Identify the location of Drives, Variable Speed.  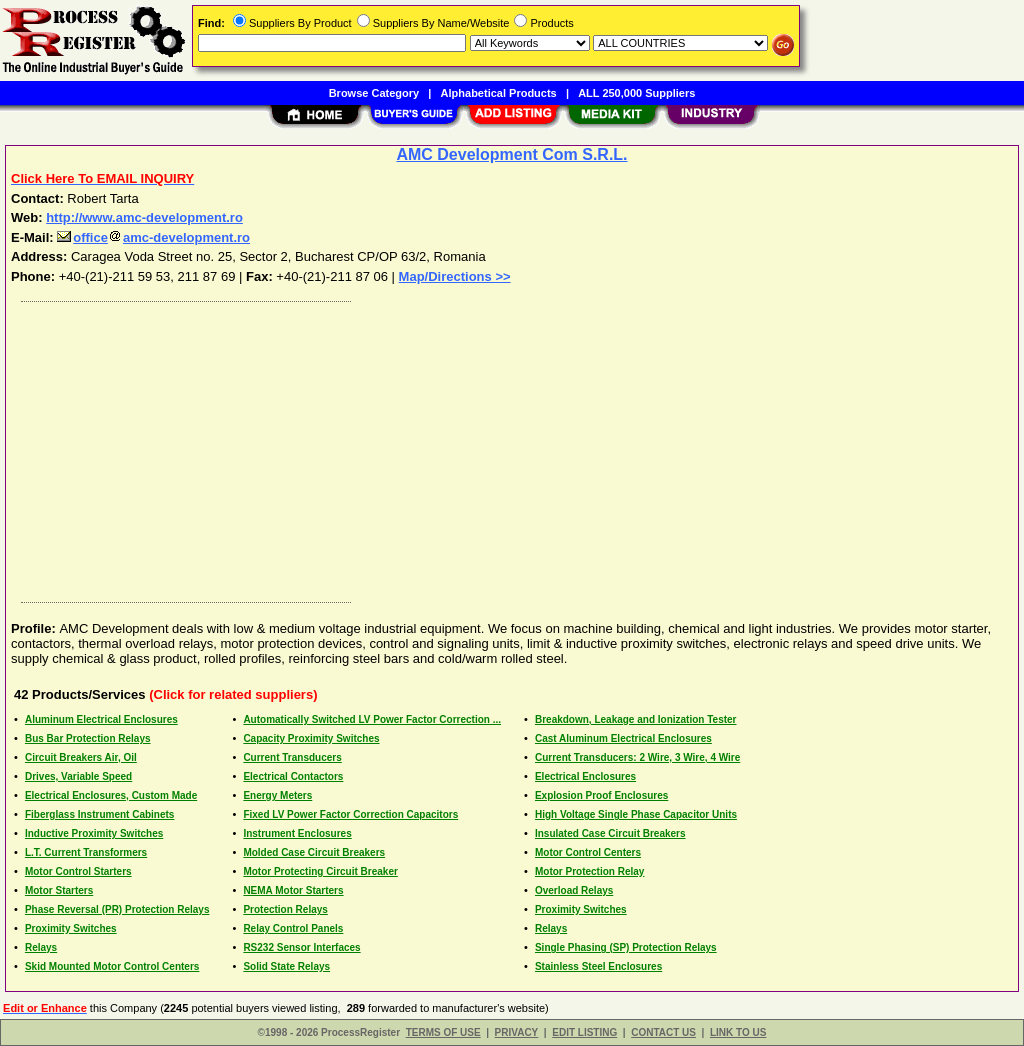
(78, 776).